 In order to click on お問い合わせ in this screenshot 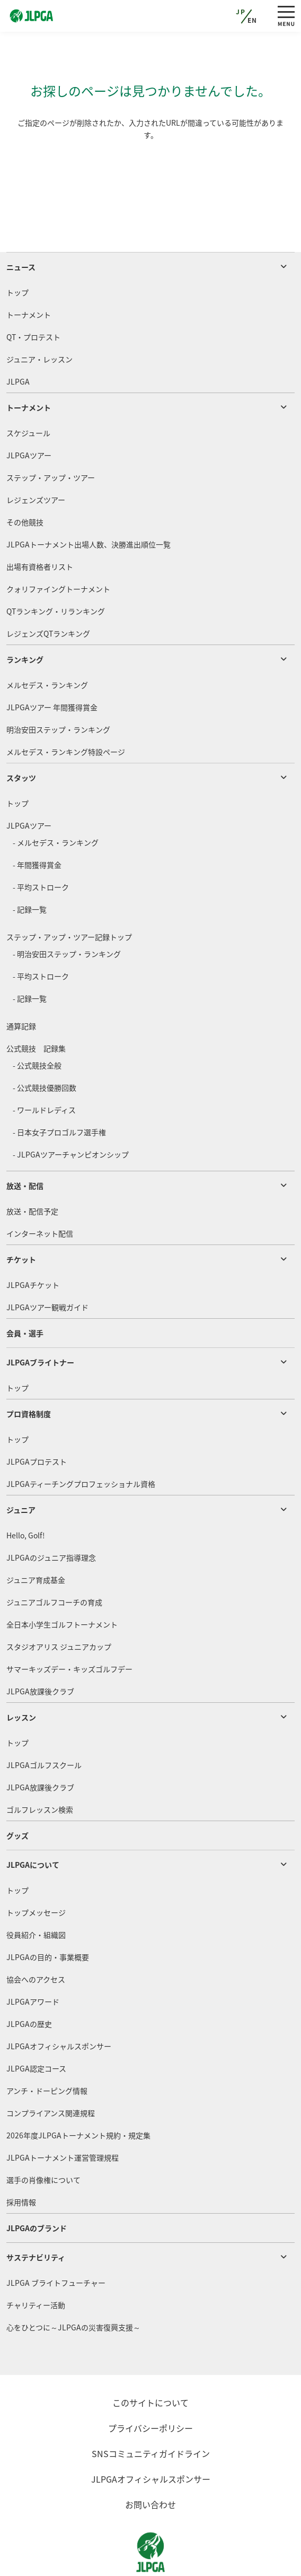, I will do `click(150, 2464)`.